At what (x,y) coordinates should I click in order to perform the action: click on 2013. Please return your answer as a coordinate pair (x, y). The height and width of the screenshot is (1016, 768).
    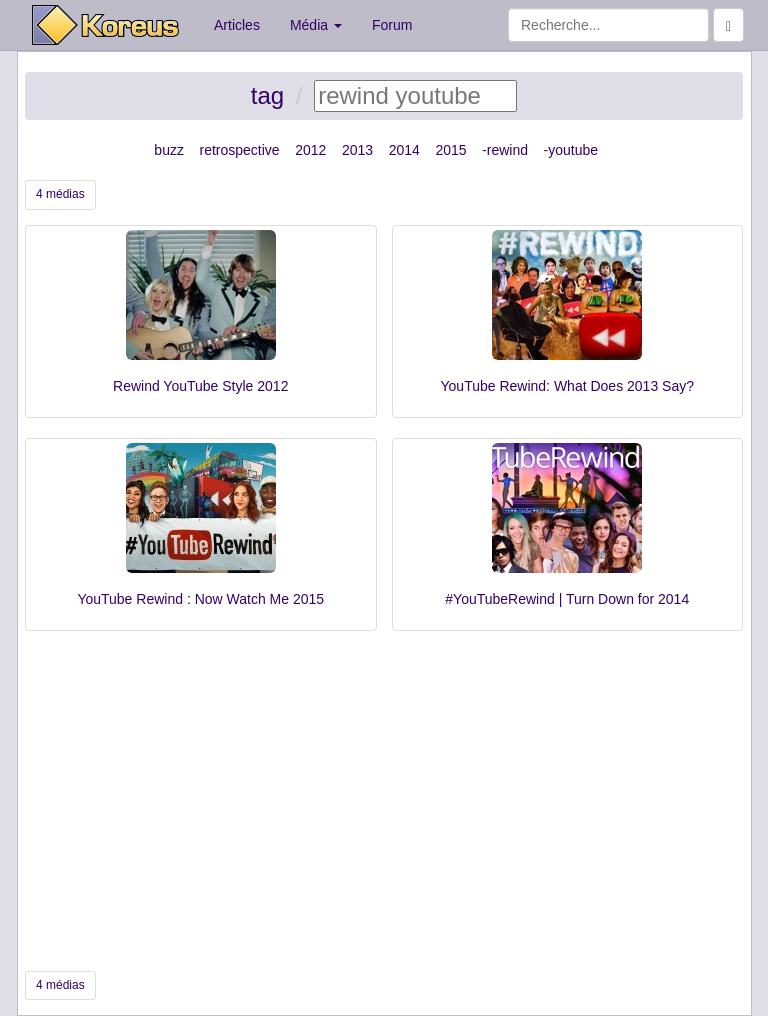
    Looking at the image, I should click on (357, 150).